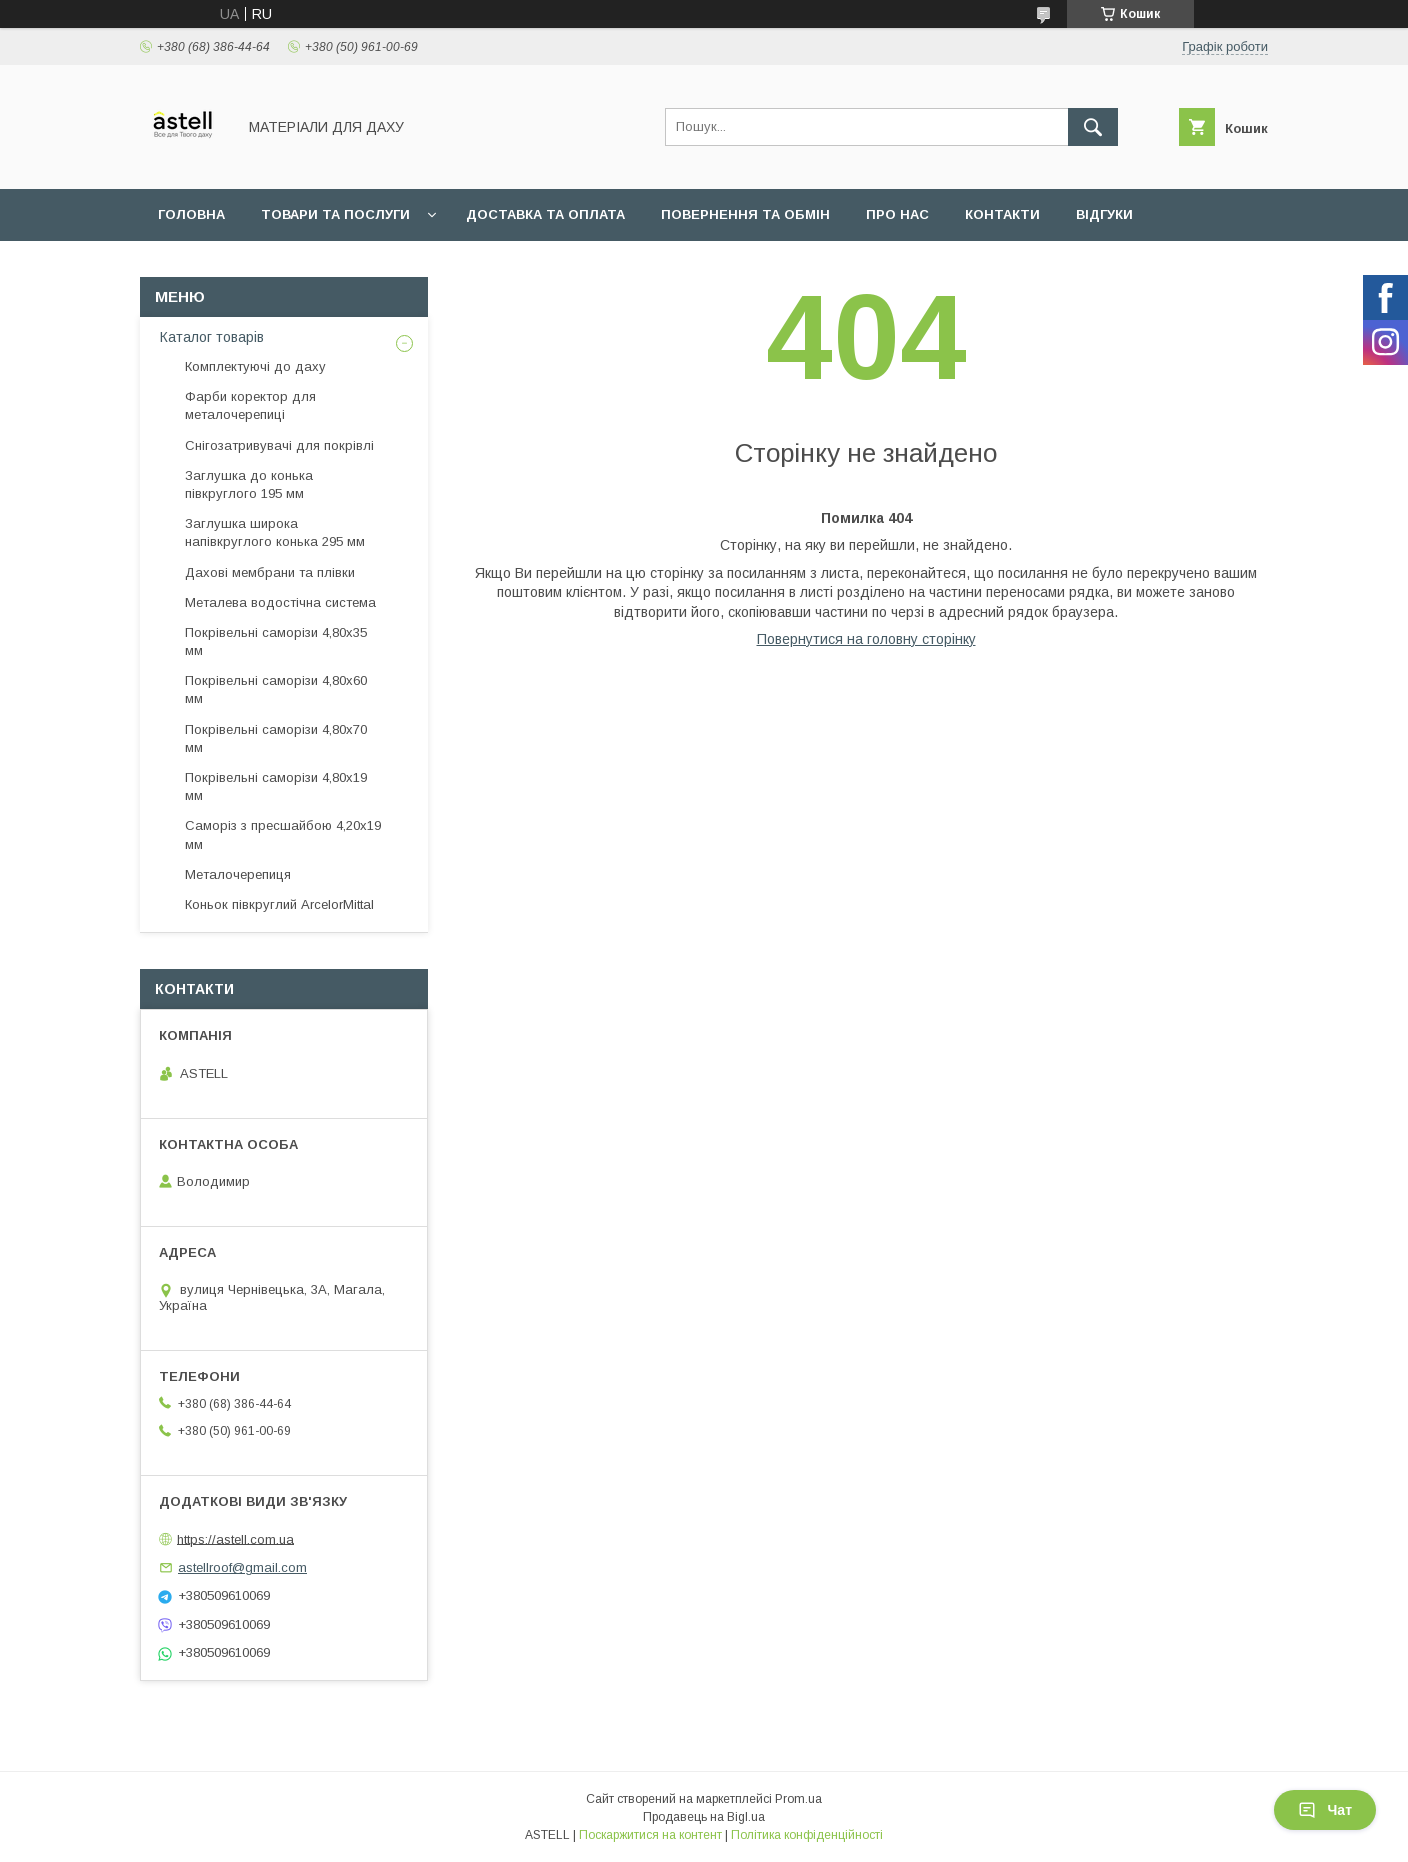 This screenshot has height=1862, width=1408. Describe the element at coordinates (650, 1835) in the screenshot. I see `Поскаржитися на контент` at that location.